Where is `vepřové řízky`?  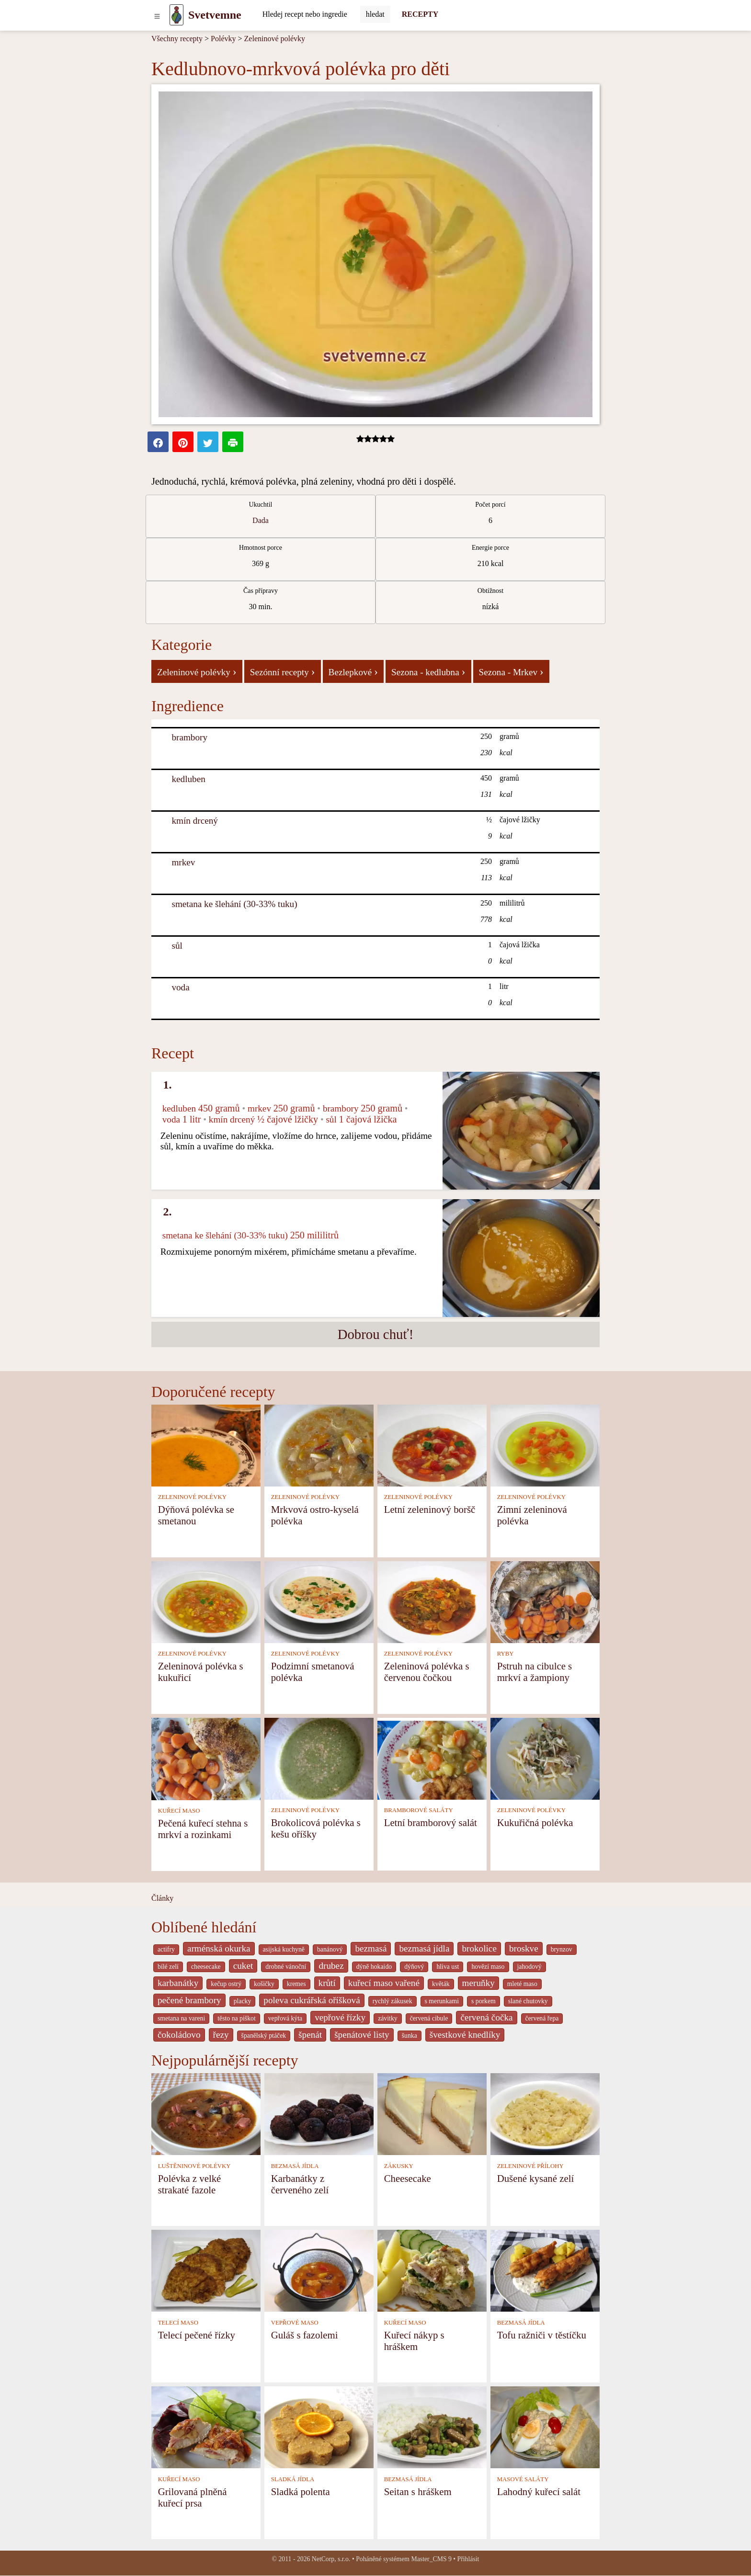
vepřové řízky is located at coordinates (340, 2017).